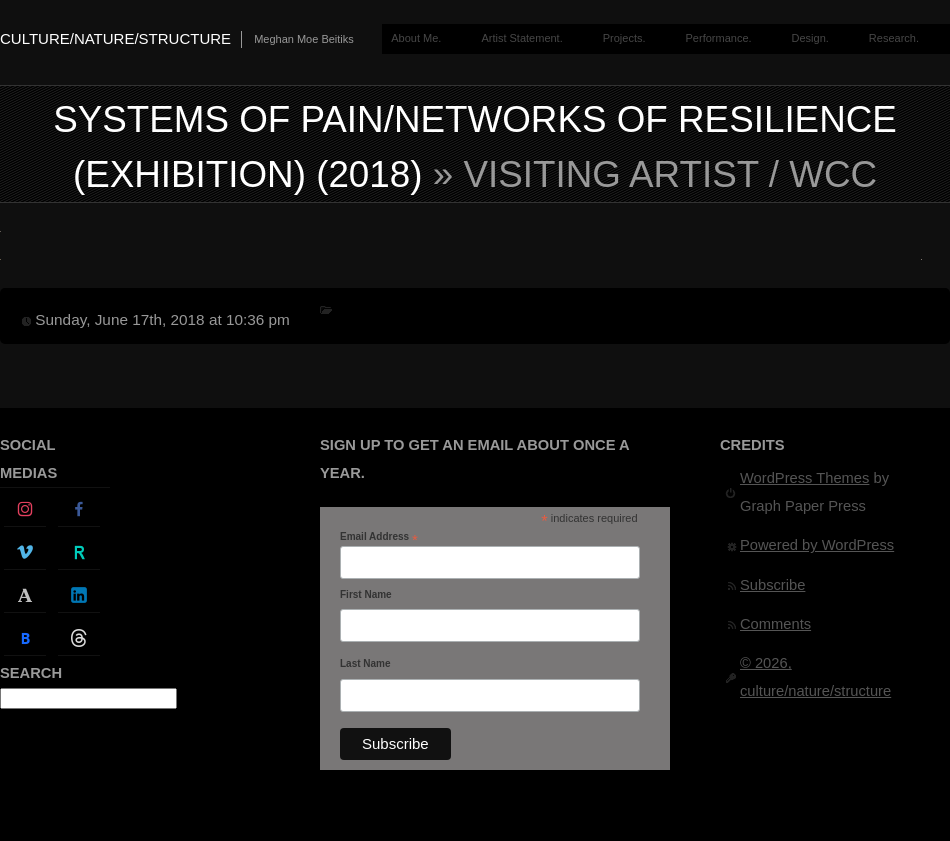 This screenshot has width=950, height=841. I want to click on culture/nature/structure, so click(115, 38).